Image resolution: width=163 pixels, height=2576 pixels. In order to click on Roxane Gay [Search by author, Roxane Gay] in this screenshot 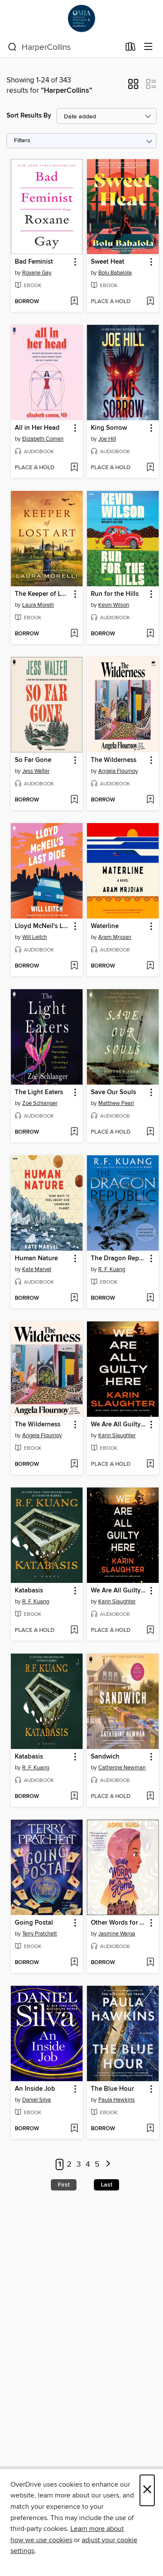, I will do `click(36, 272)`.